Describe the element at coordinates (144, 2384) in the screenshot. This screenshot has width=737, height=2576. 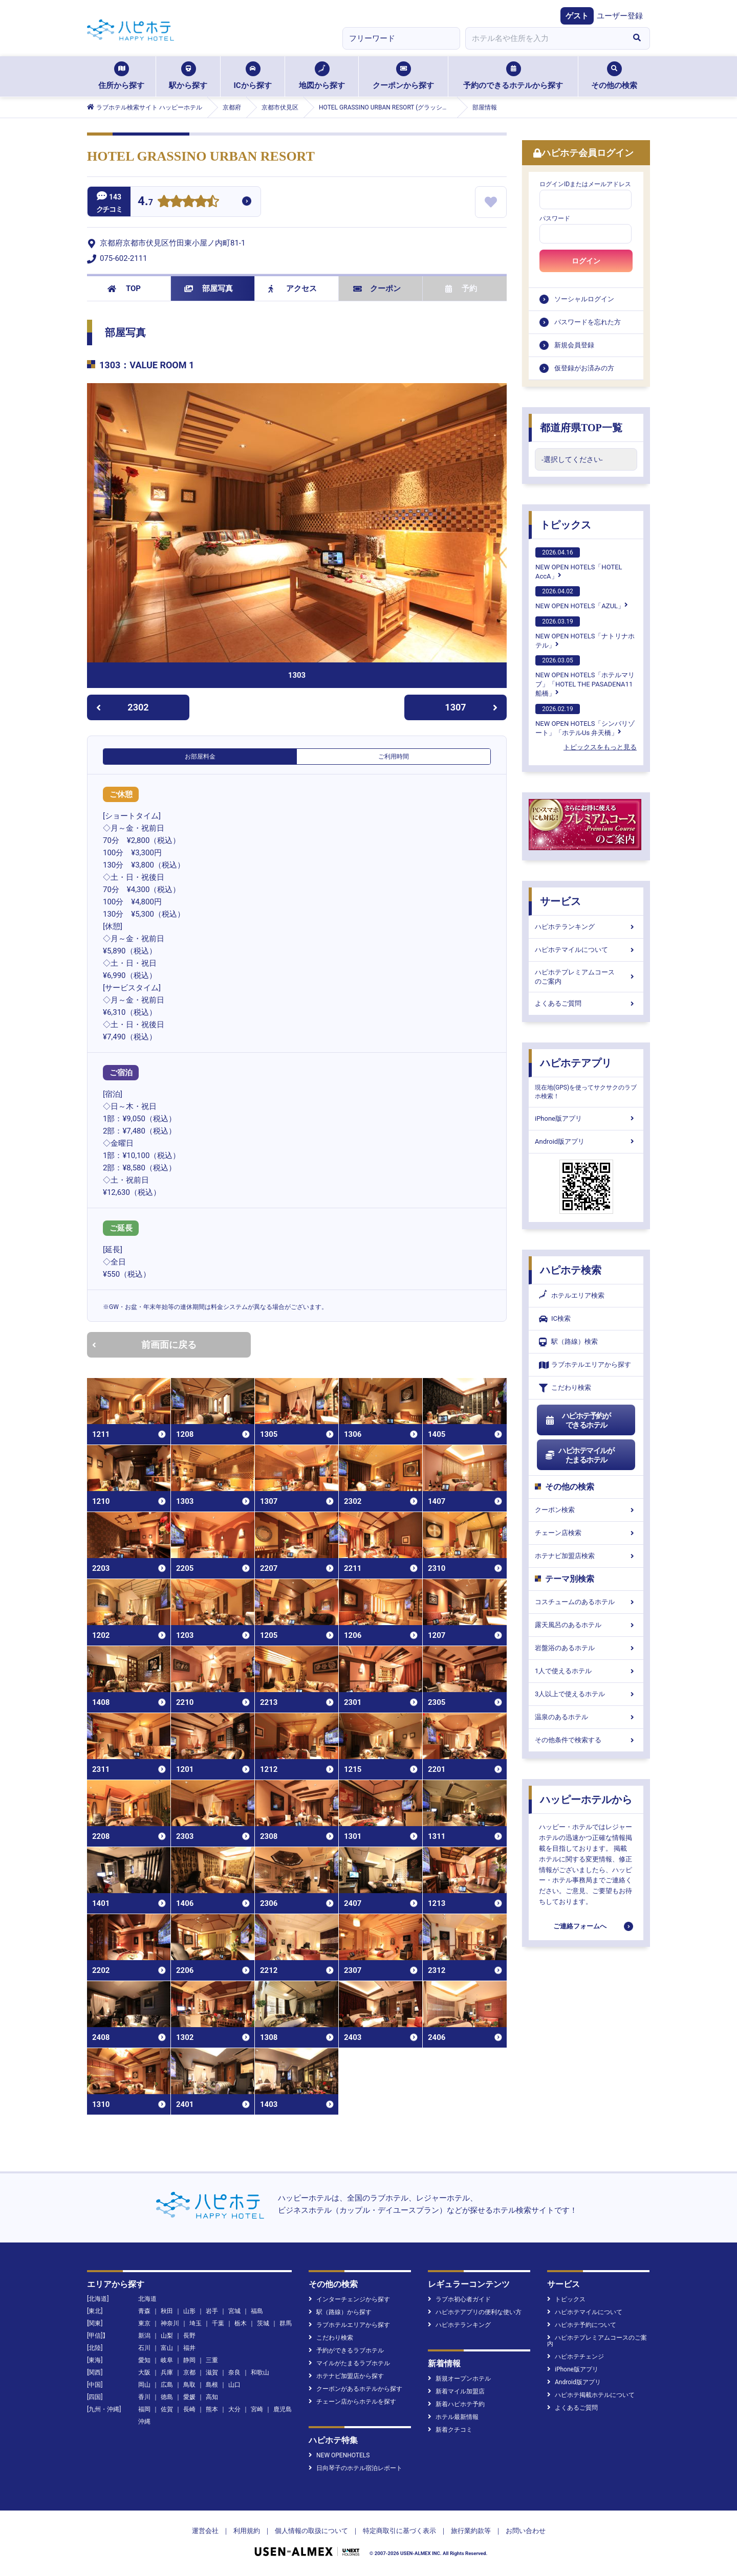
I see `岡山` at that location.